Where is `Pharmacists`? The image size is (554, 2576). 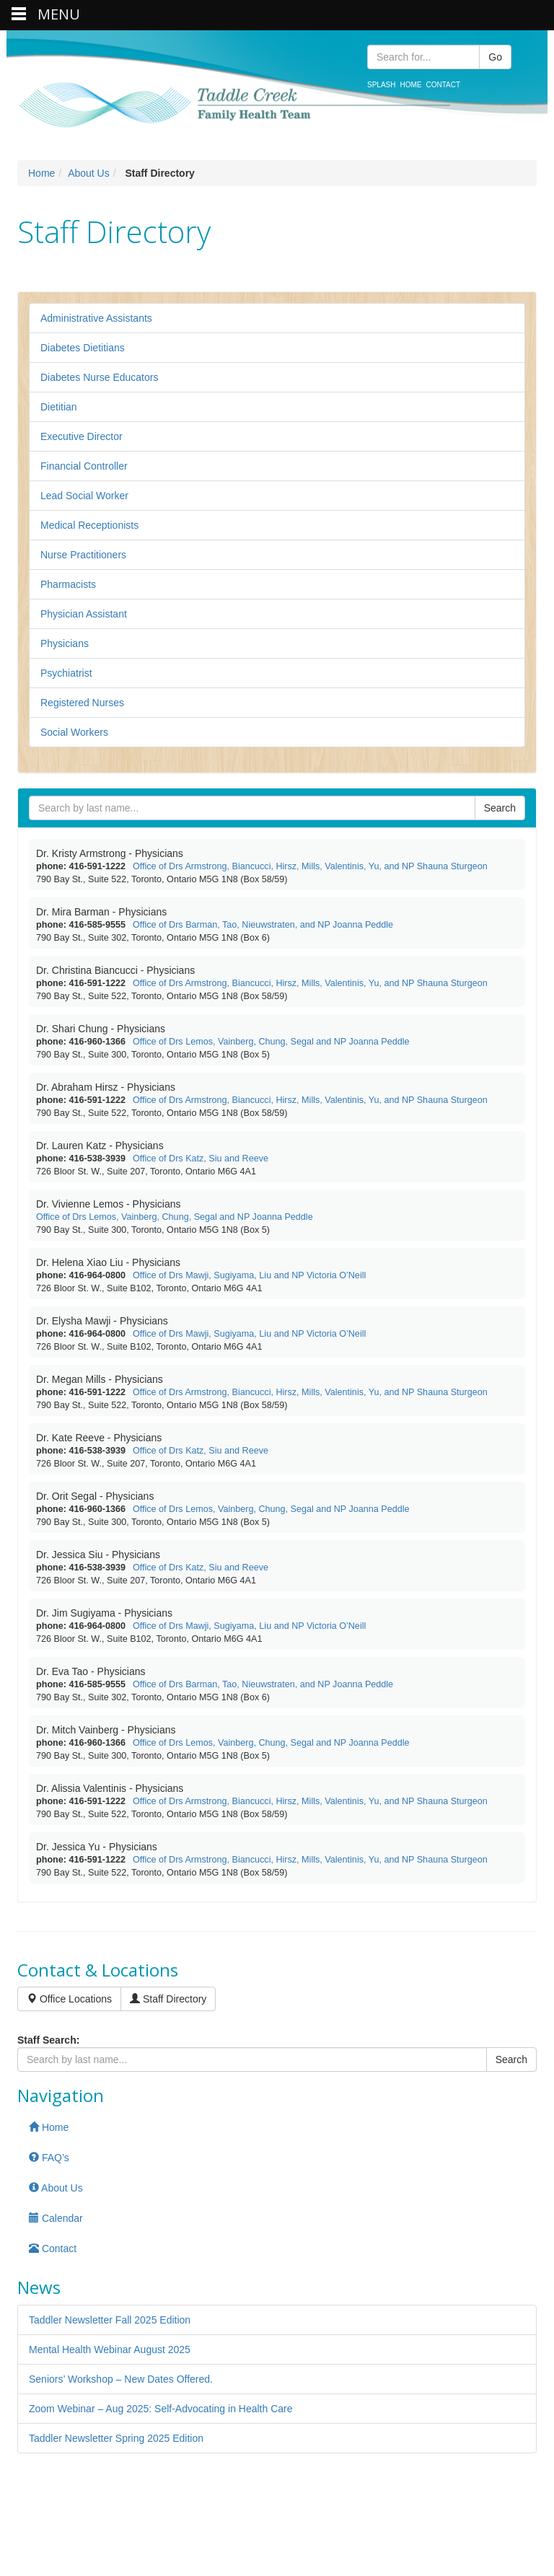
Pharmacists is located at coordinates (68, 584).